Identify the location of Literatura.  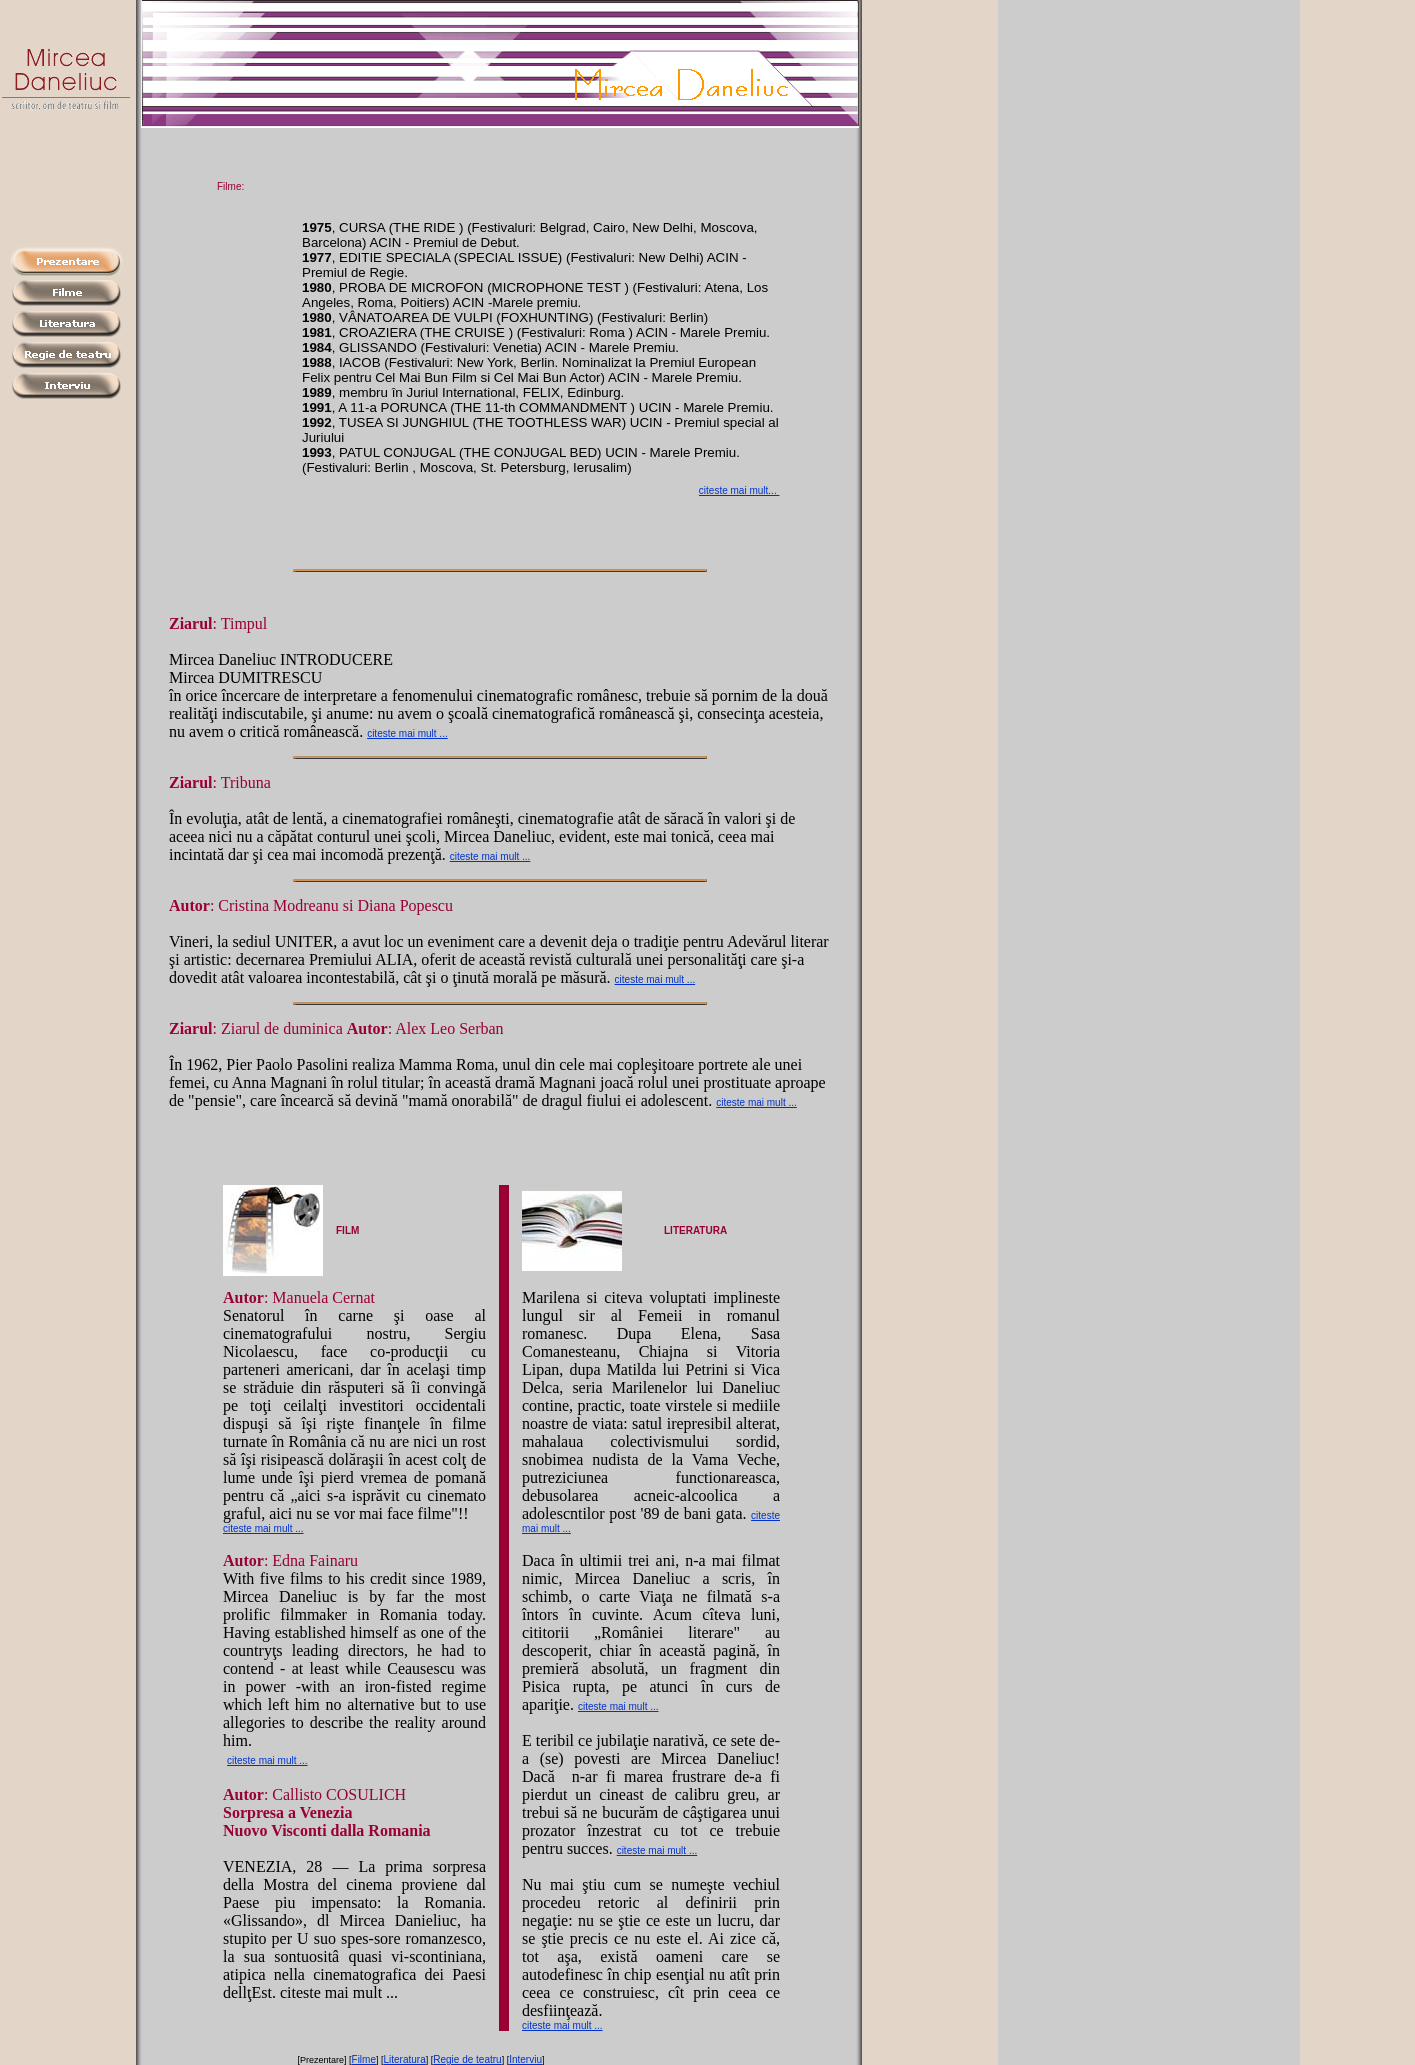
(405, 2059).